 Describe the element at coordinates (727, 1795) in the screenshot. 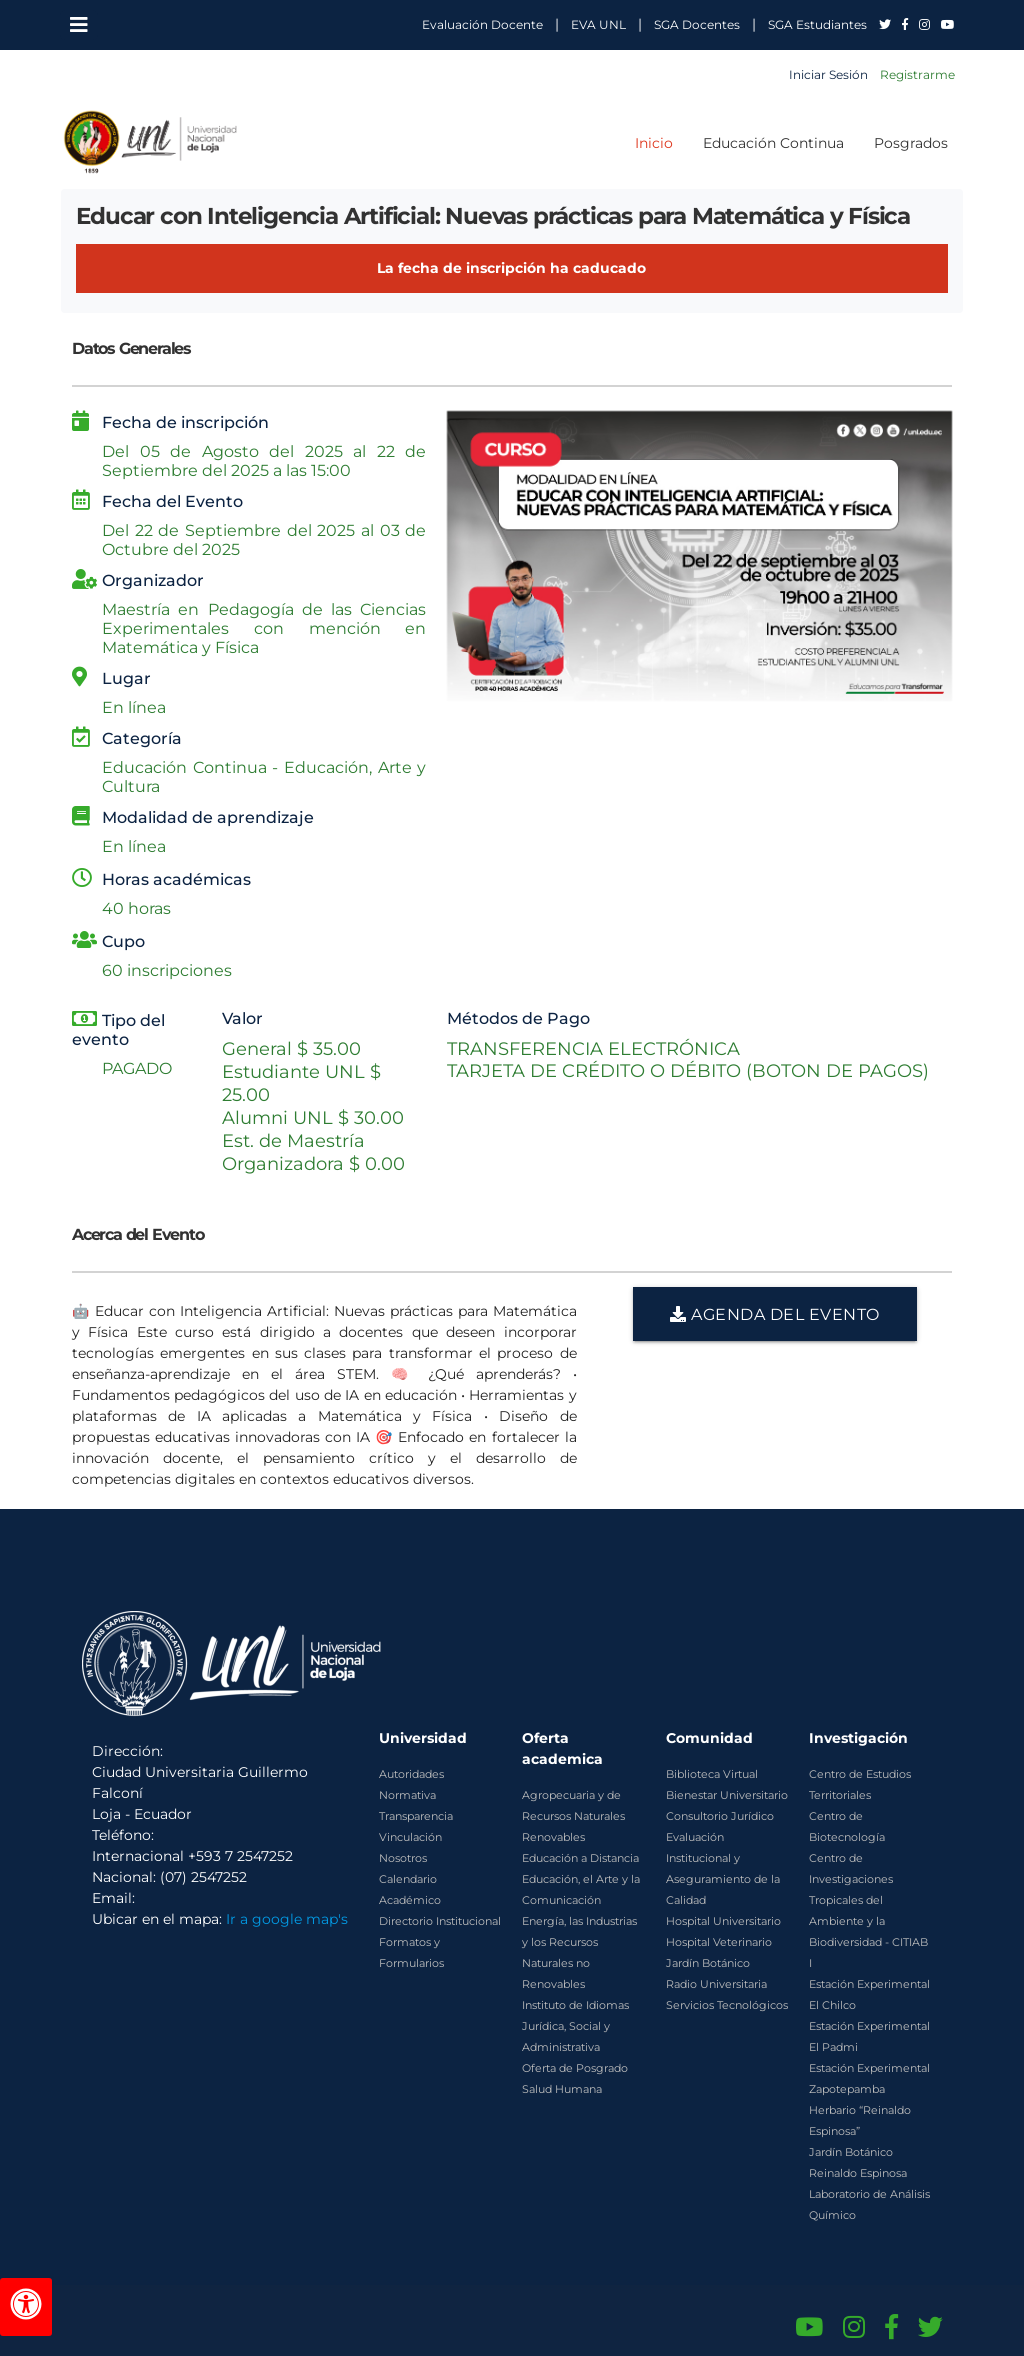

I see `Bienestar Universitario` at that location.